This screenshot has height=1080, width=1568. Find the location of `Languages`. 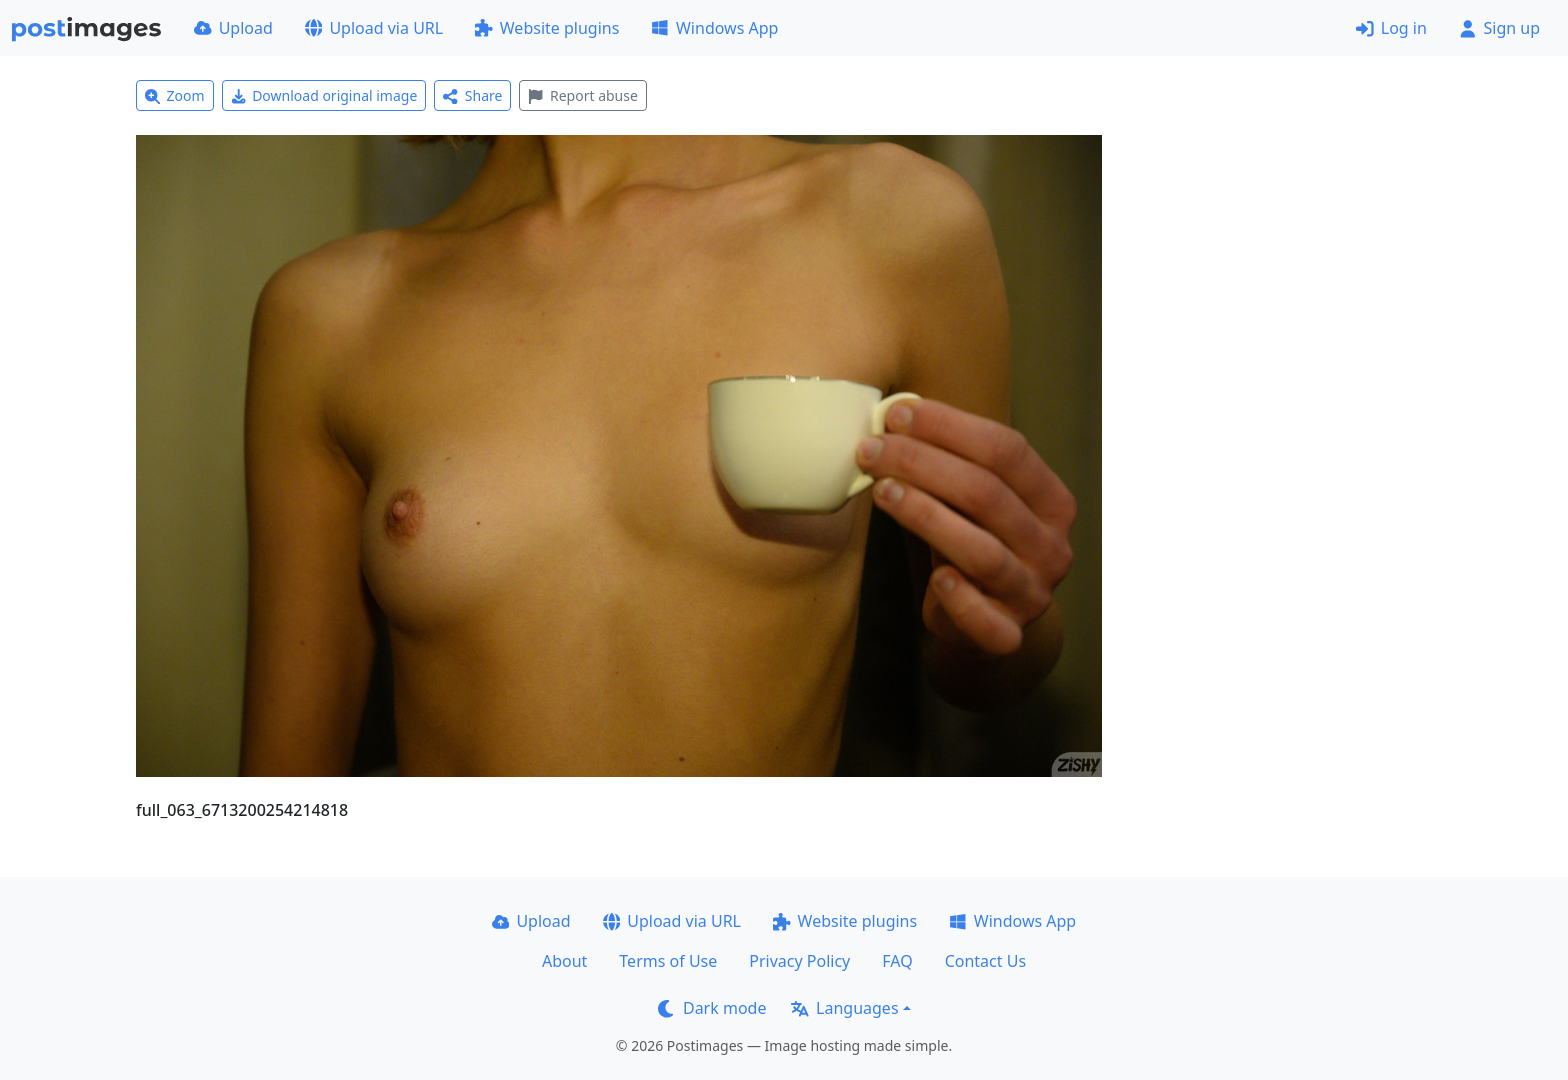

Languages is located at coordinates (844, 1008).